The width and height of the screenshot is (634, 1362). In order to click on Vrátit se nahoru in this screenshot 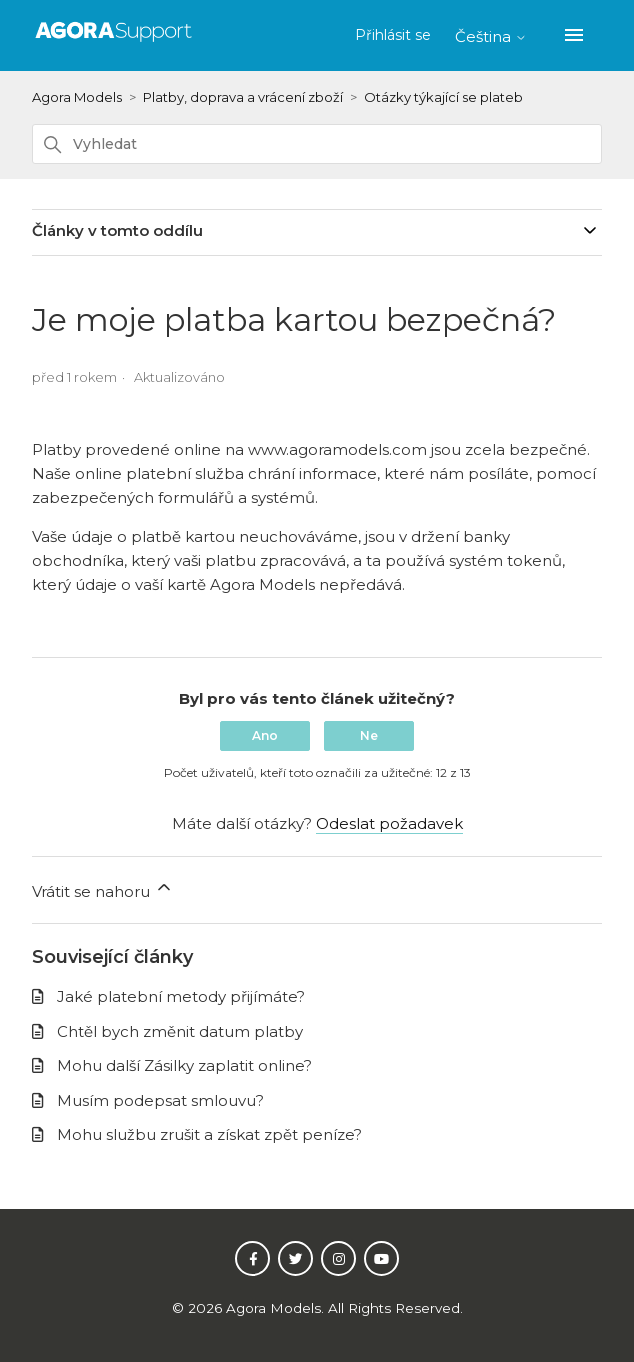, I will do `click(103, 889)`.